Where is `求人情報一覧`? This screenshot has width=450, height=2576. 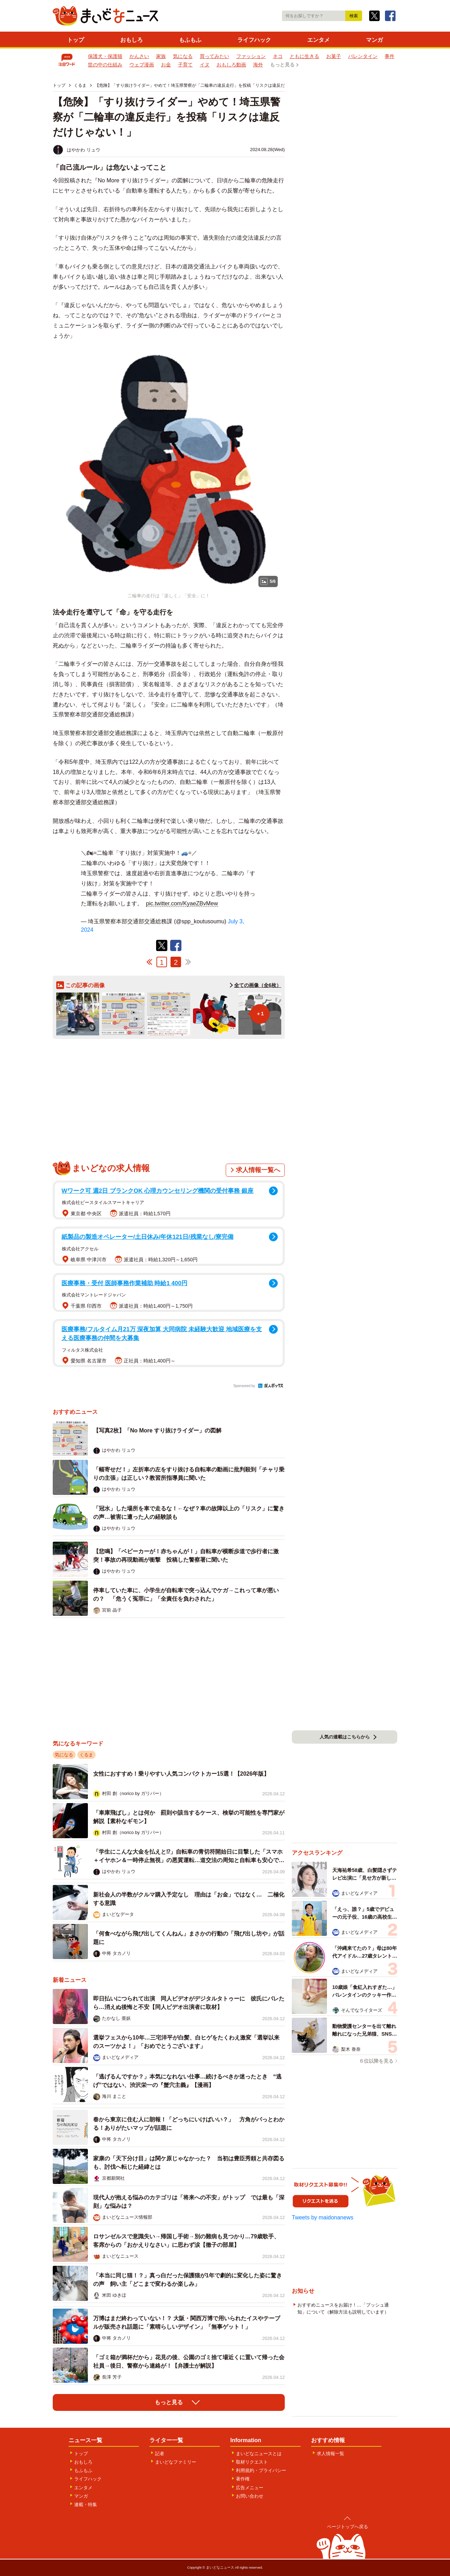 求人情報一覧 is located at coordinates (330, 2453).